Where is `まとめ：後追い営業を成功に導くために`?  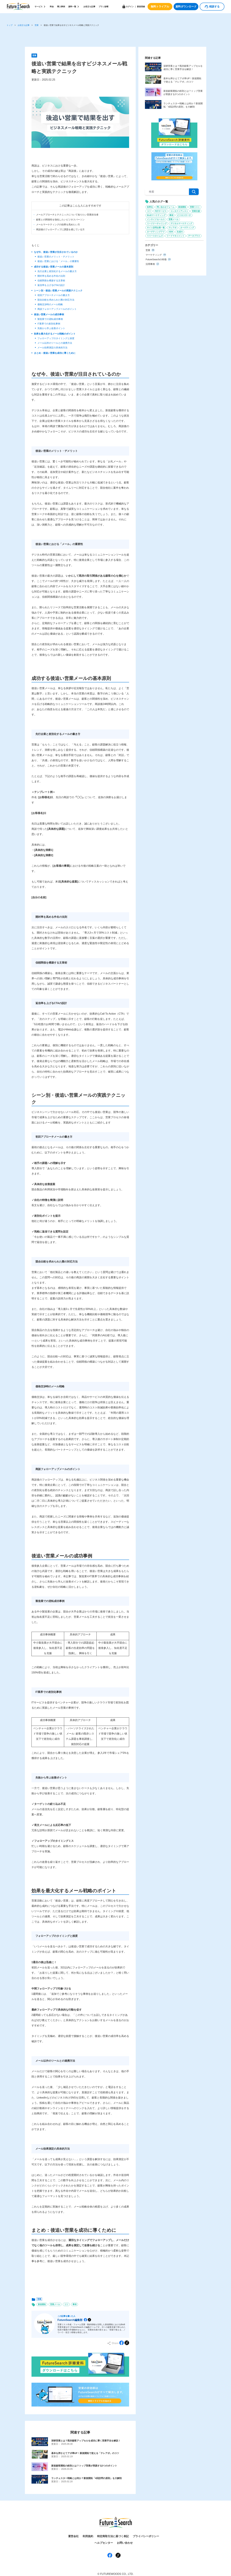 まとめ：後追い営業を成功に導くために is located at coordinates (55, 353).